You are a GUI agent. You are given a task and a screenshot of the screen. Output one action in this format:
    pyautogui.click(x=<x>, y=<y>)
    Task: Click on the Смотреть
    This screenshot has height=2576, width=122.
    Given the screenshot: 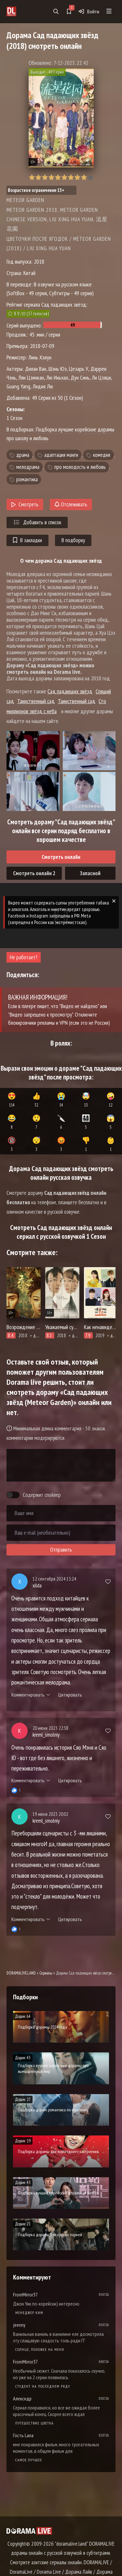 What is the action you would take?
    pyautogui.click(x=24, y=504)
    